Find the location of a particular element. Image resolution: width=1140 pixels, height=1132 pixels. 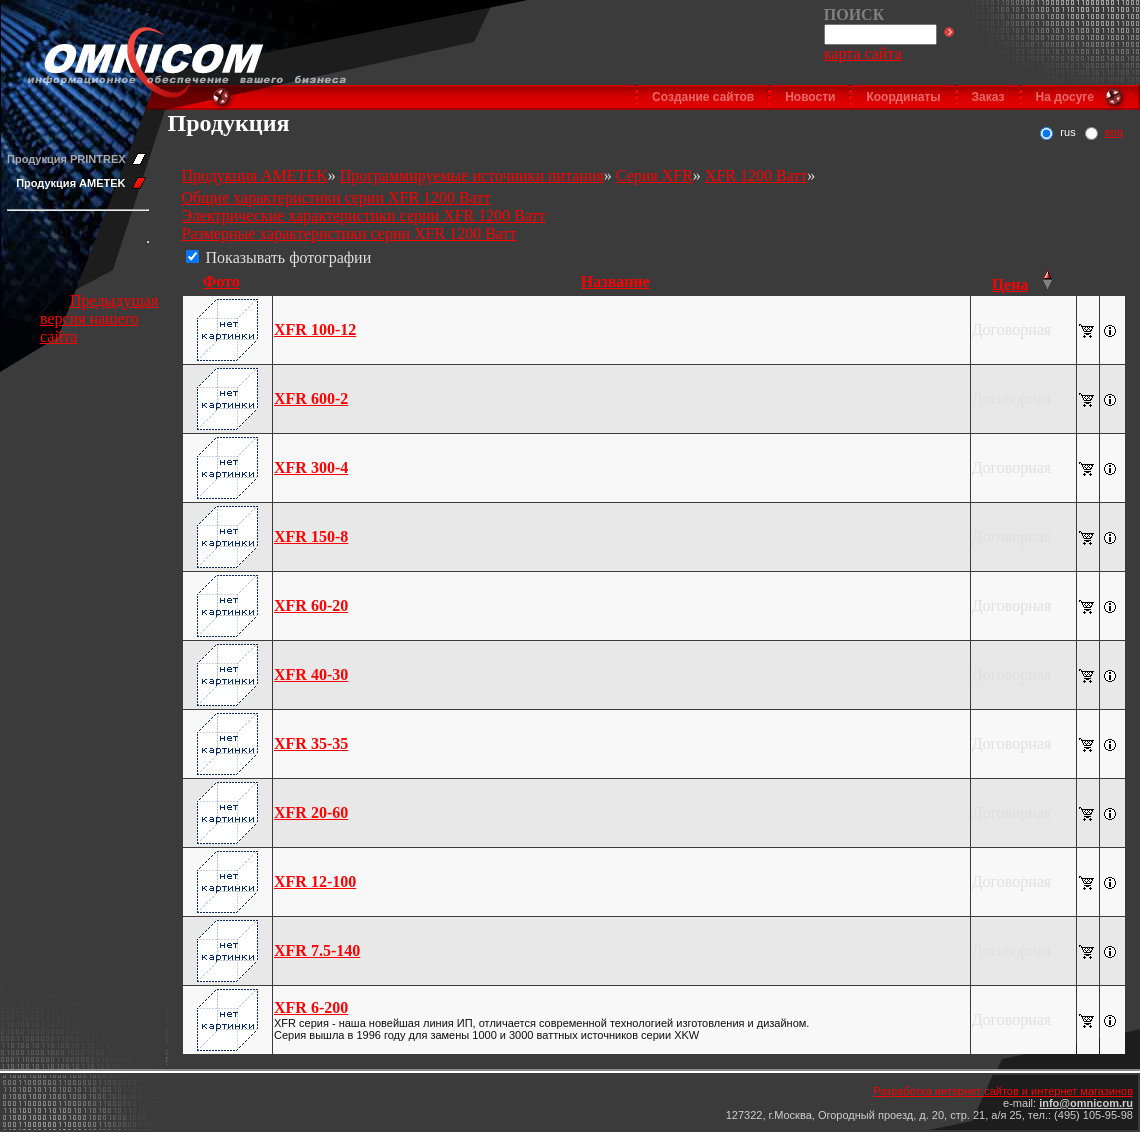

Цена is located at coordinates (1010, 284).